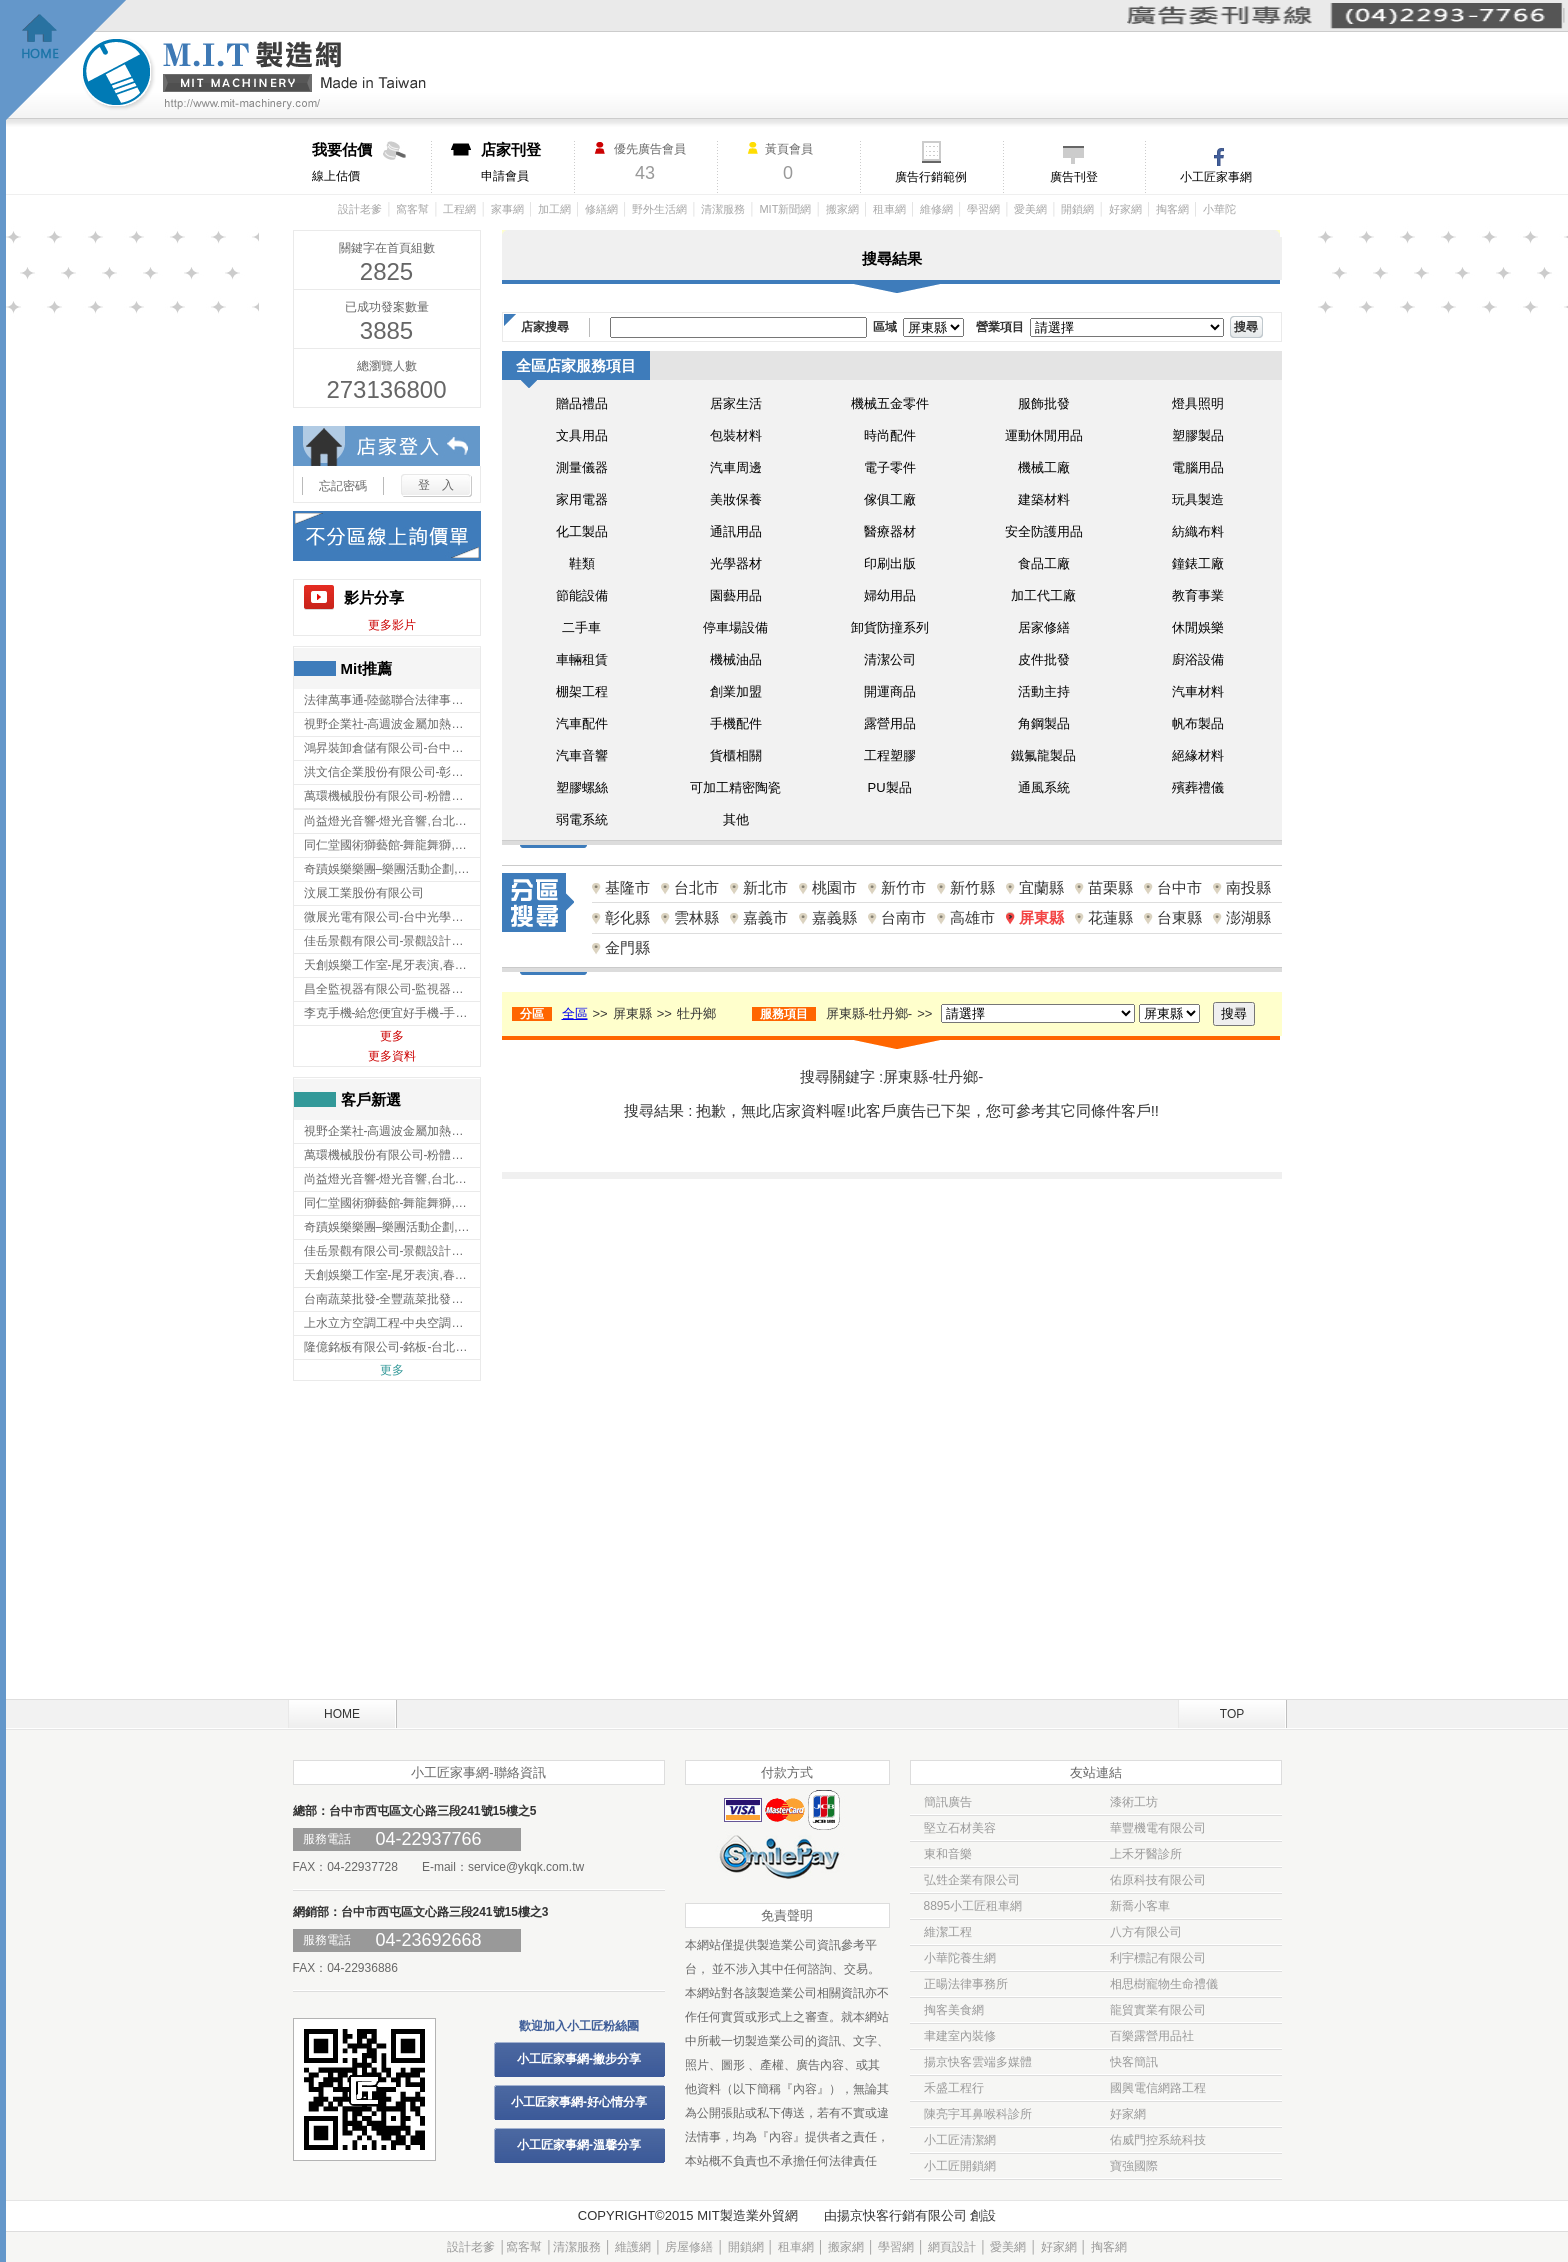 This screenshot has height=2262, width=1568. What do you see at coordinates (582, 595) in the screenshot?
I see `節能設備` at bounding box center [582, 595].